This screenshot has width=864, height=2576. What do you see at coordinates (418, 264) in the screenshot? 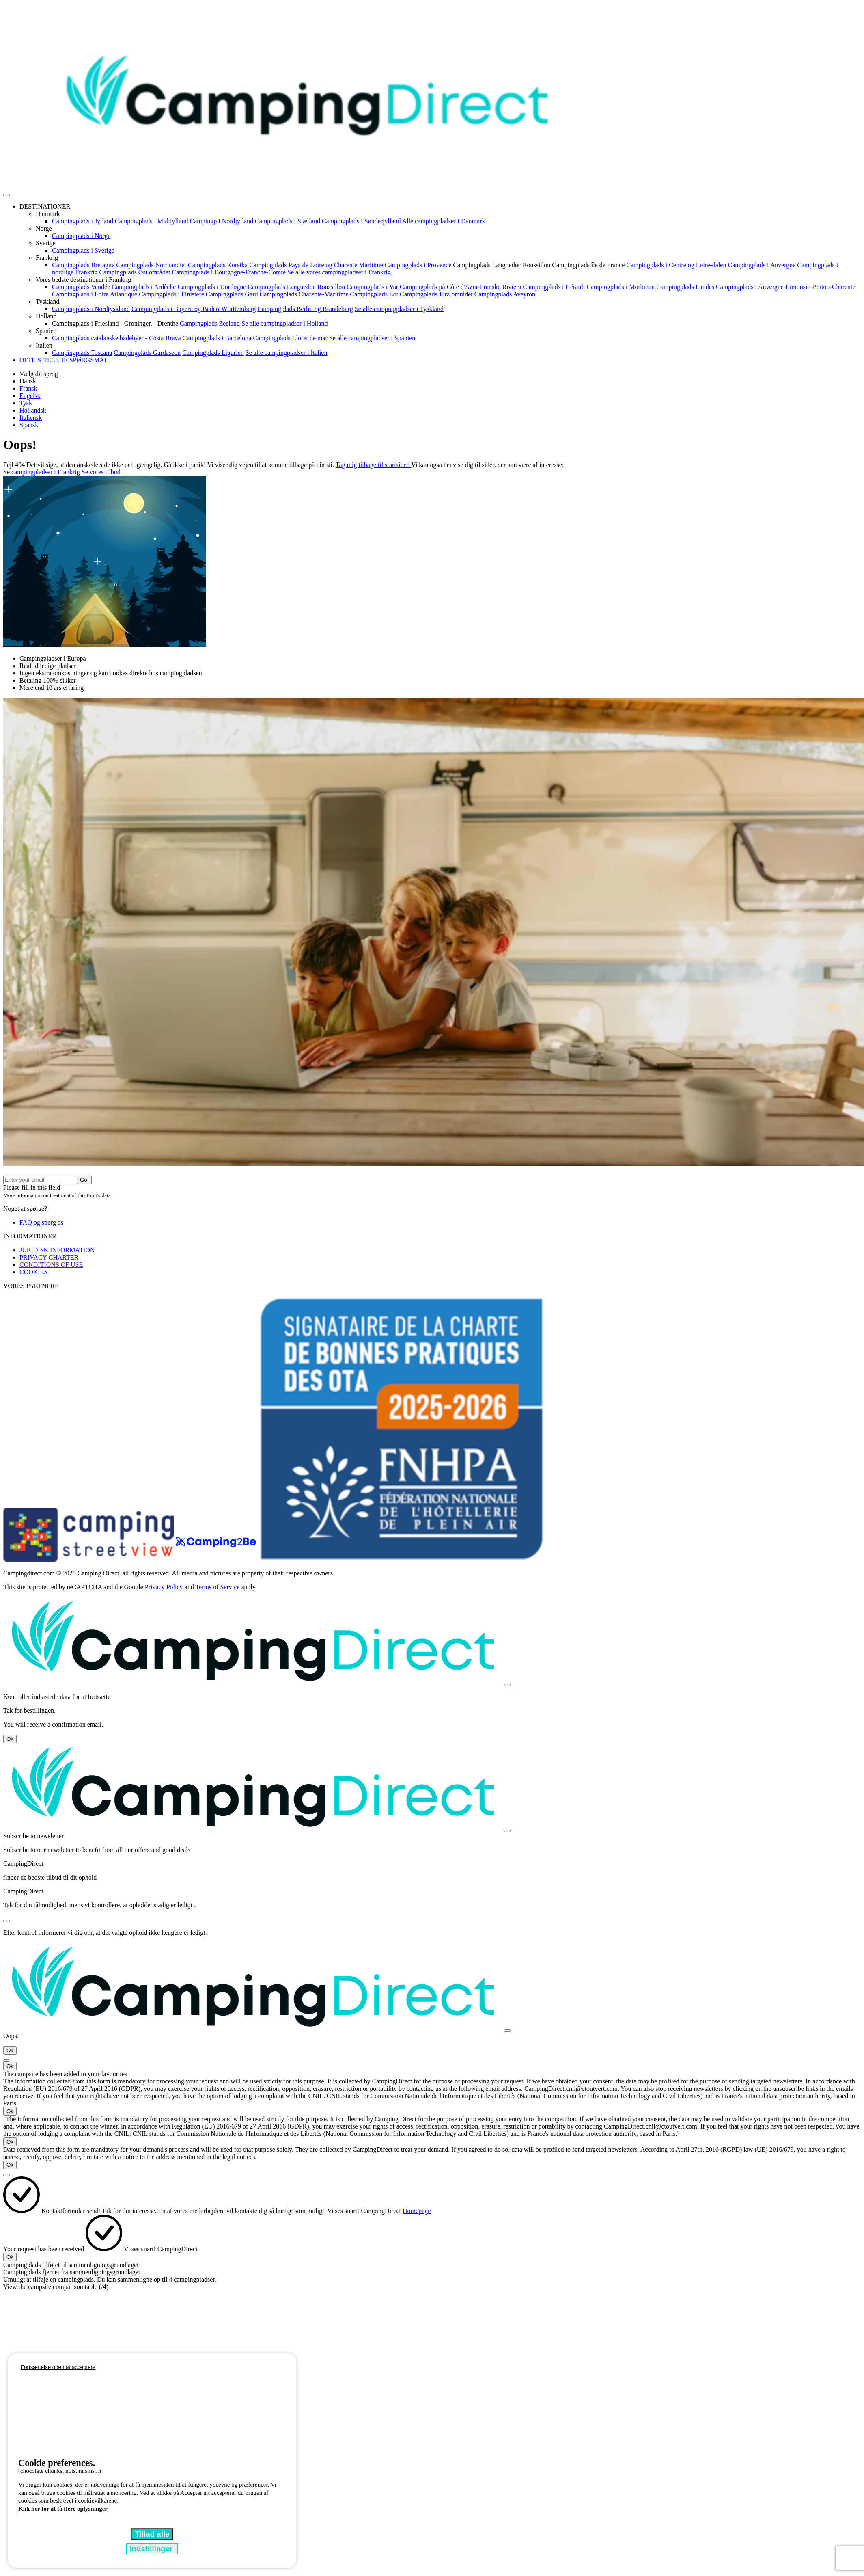
I see `Campingplads i Provence` at bounding box center [418, 264].